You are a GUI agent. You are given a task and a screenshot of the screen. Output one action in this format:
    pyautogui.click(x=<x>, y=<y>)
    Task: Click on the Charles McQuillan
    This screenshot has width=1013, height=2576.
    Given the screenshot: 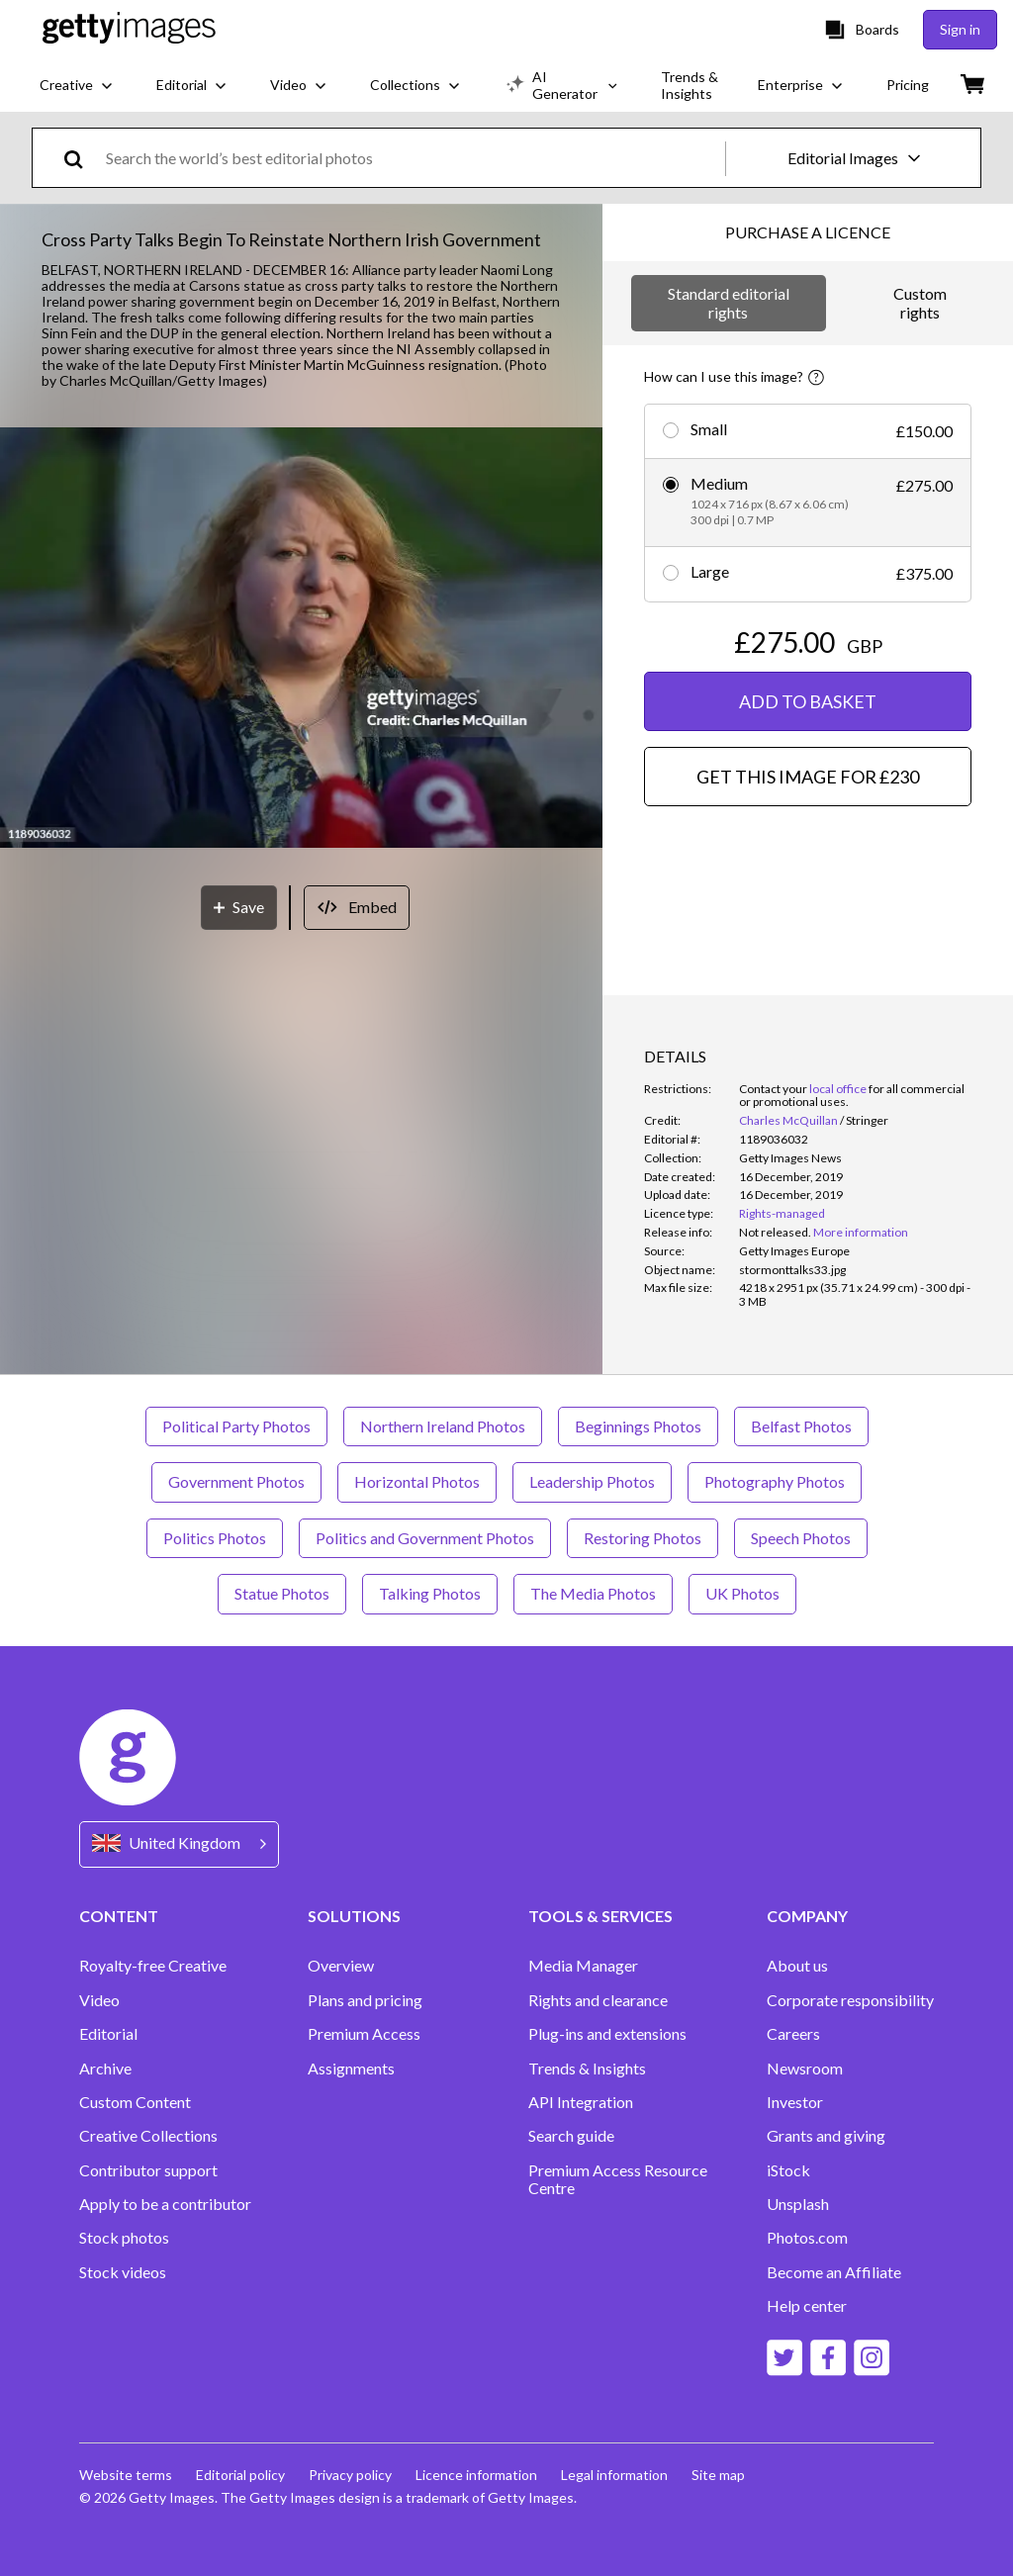 What is the action you would take?
    pyautogui.click(x=788, y=1120)
    